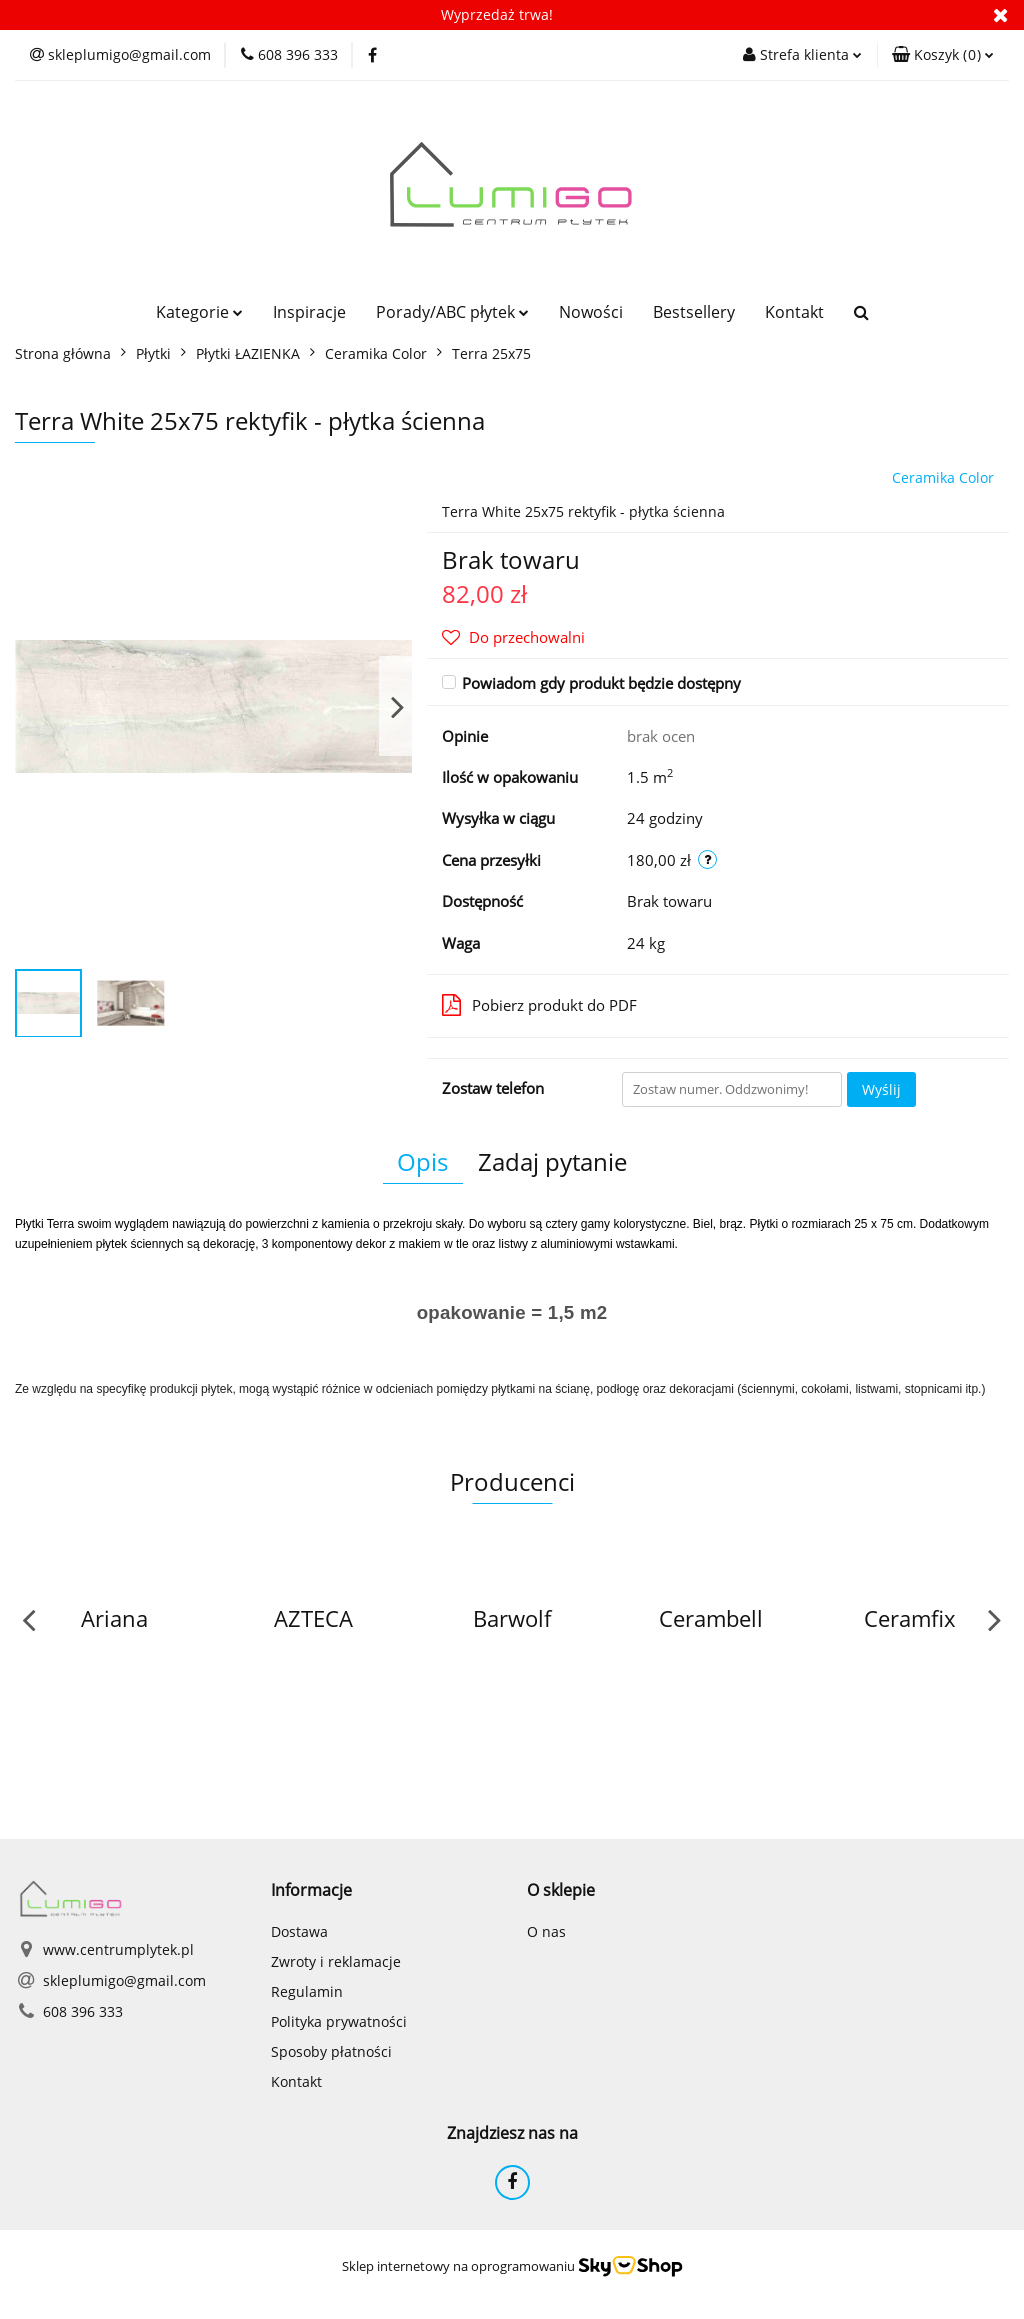 The image size is (1024, 2319). Describe the element at coordinates (336, 1961) in the screenshot. I see `Zwroty i reklamacje` at that location.